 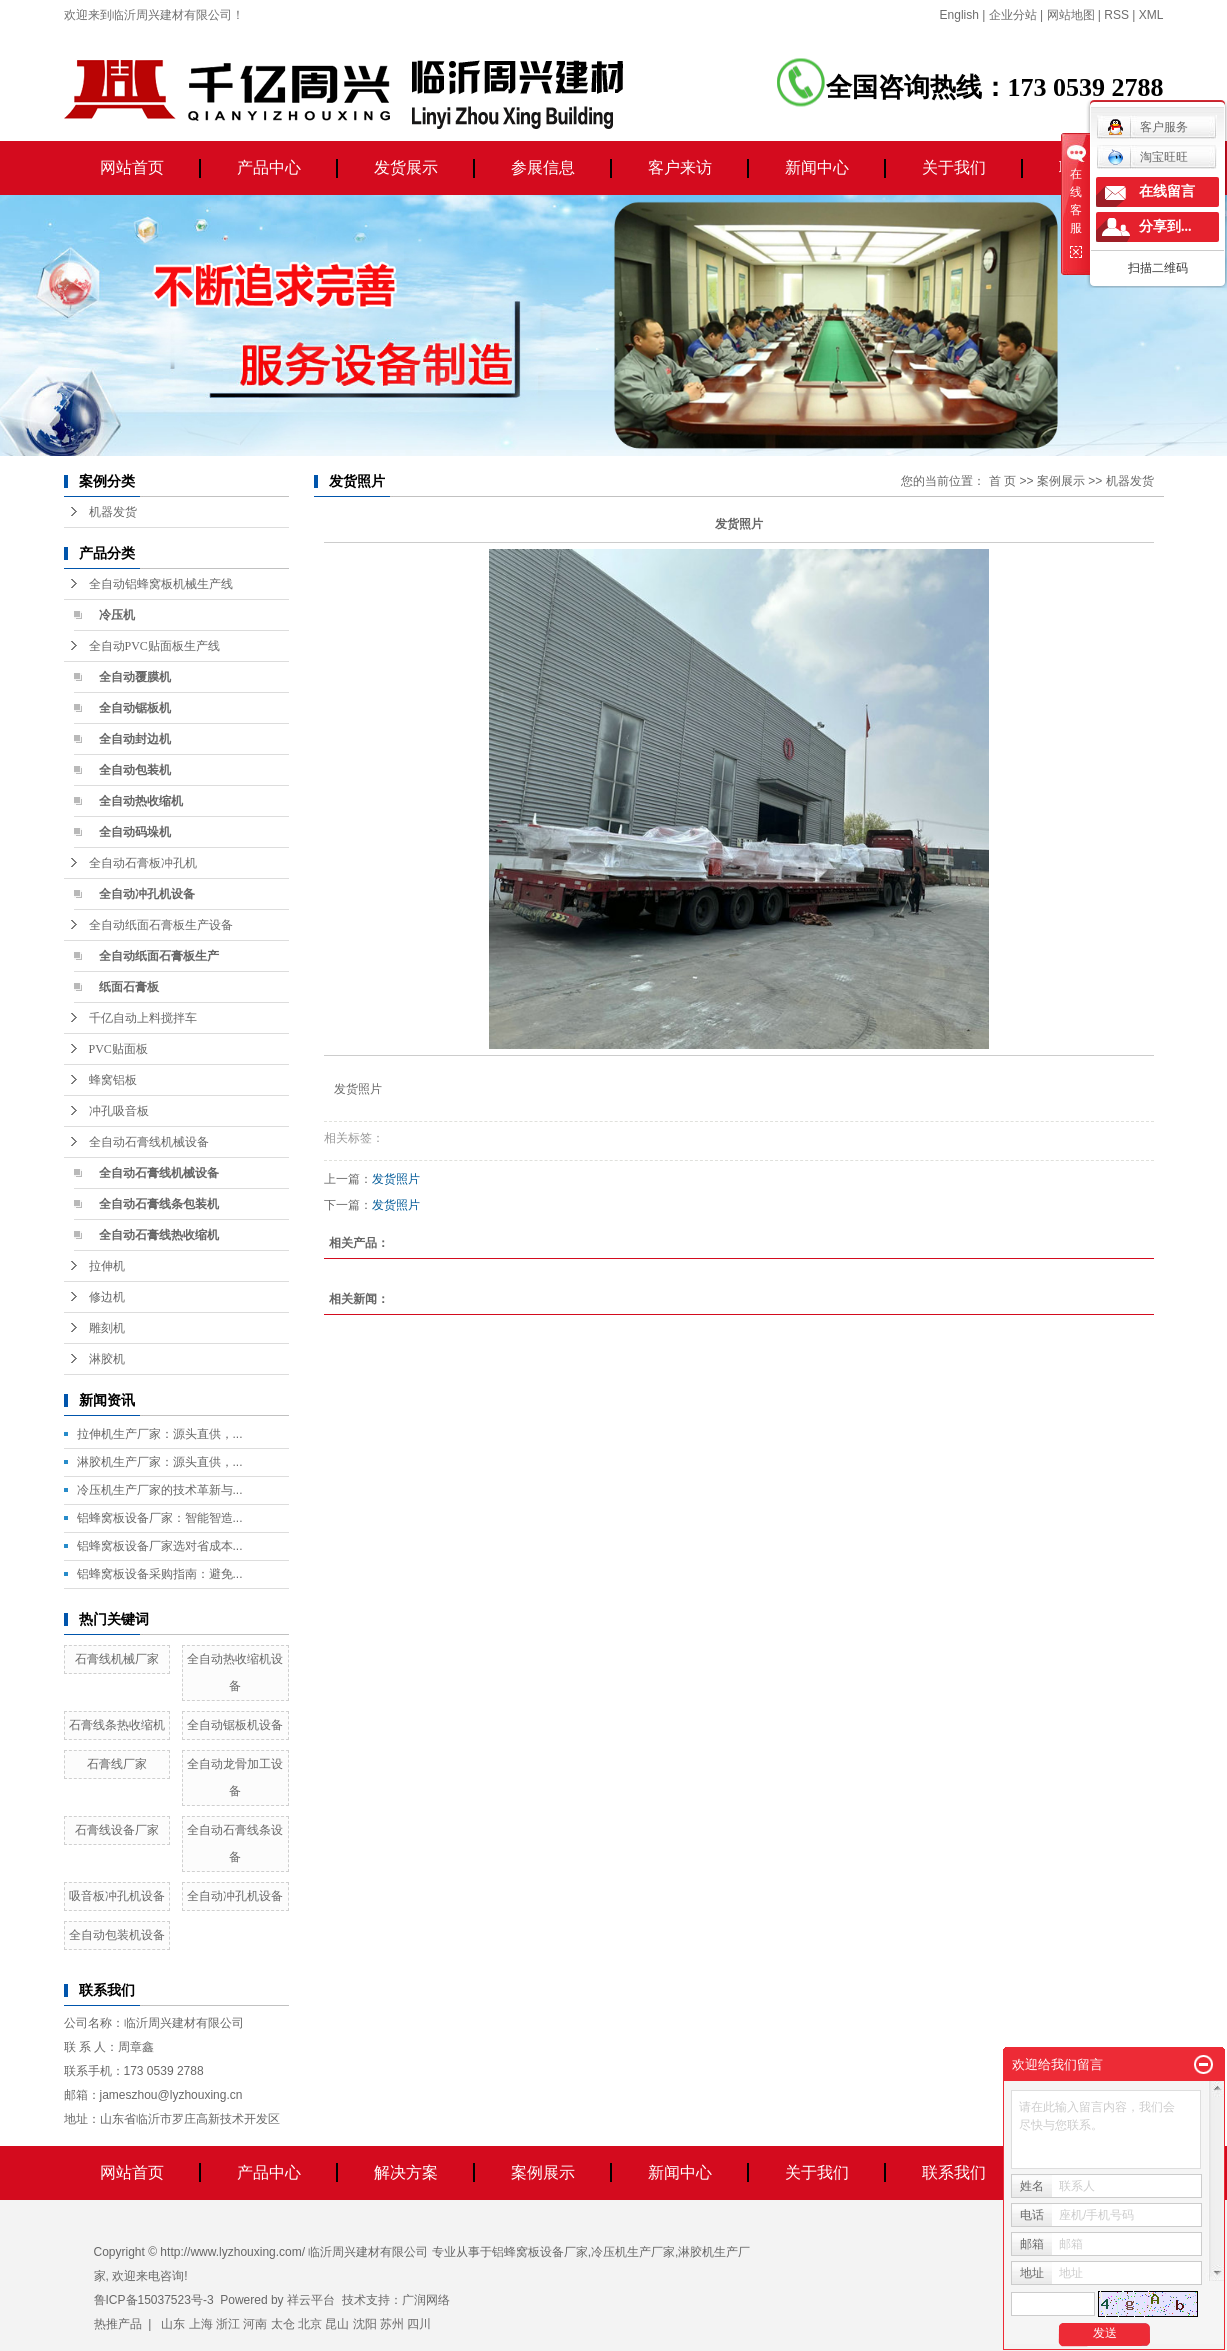 What do you see at coordinates (107, 1297) in the screenshot?
I see `修边机` at bounding box center [107, 1297].